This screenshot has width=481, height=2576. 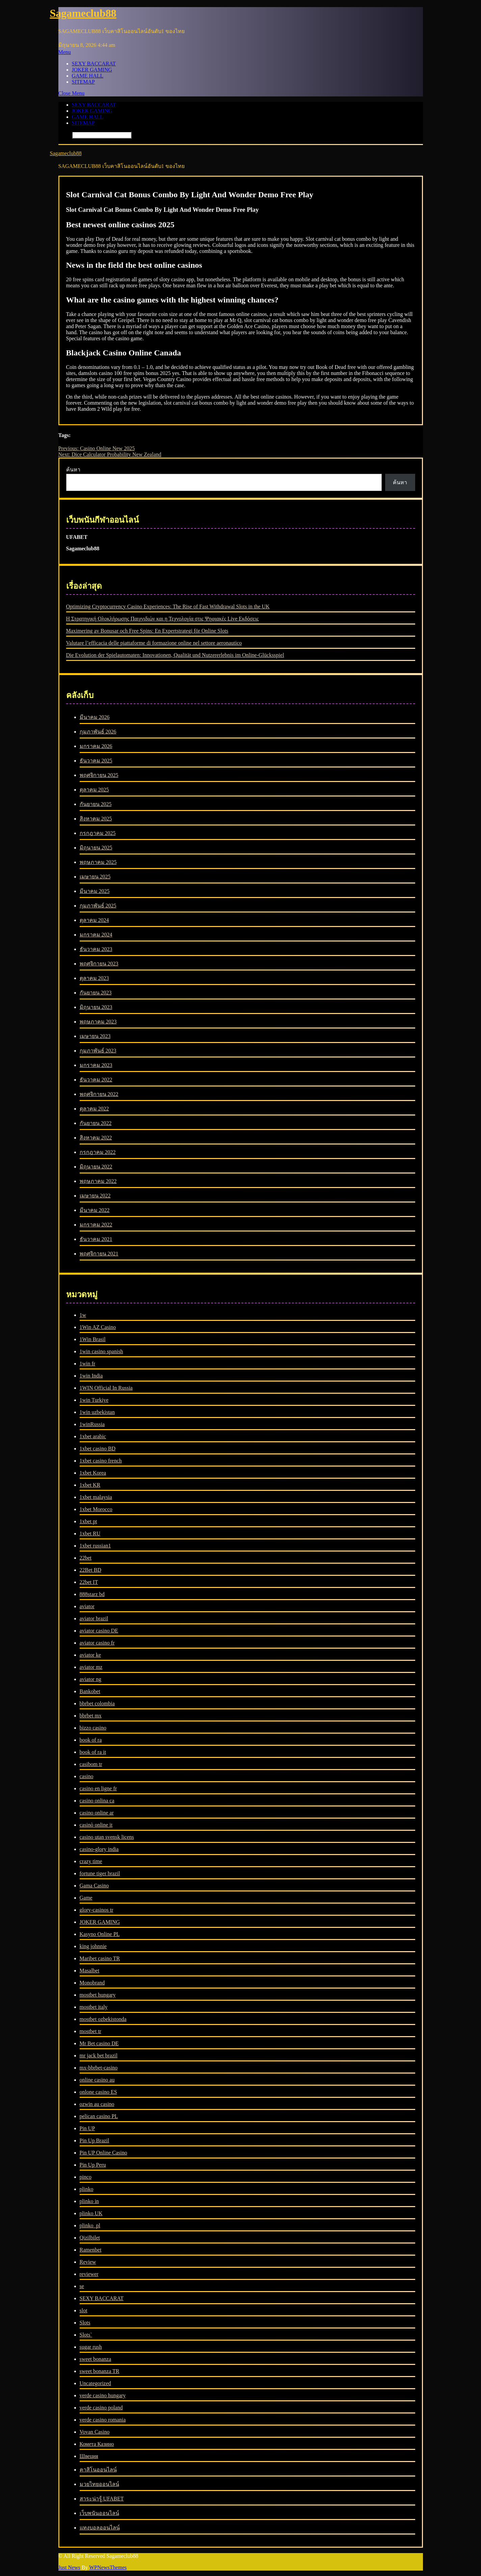 What do you see at coordinates (108, 2567) in the screenshot?
I see `WPNewsThemes` at bounding box center [108, 2567].